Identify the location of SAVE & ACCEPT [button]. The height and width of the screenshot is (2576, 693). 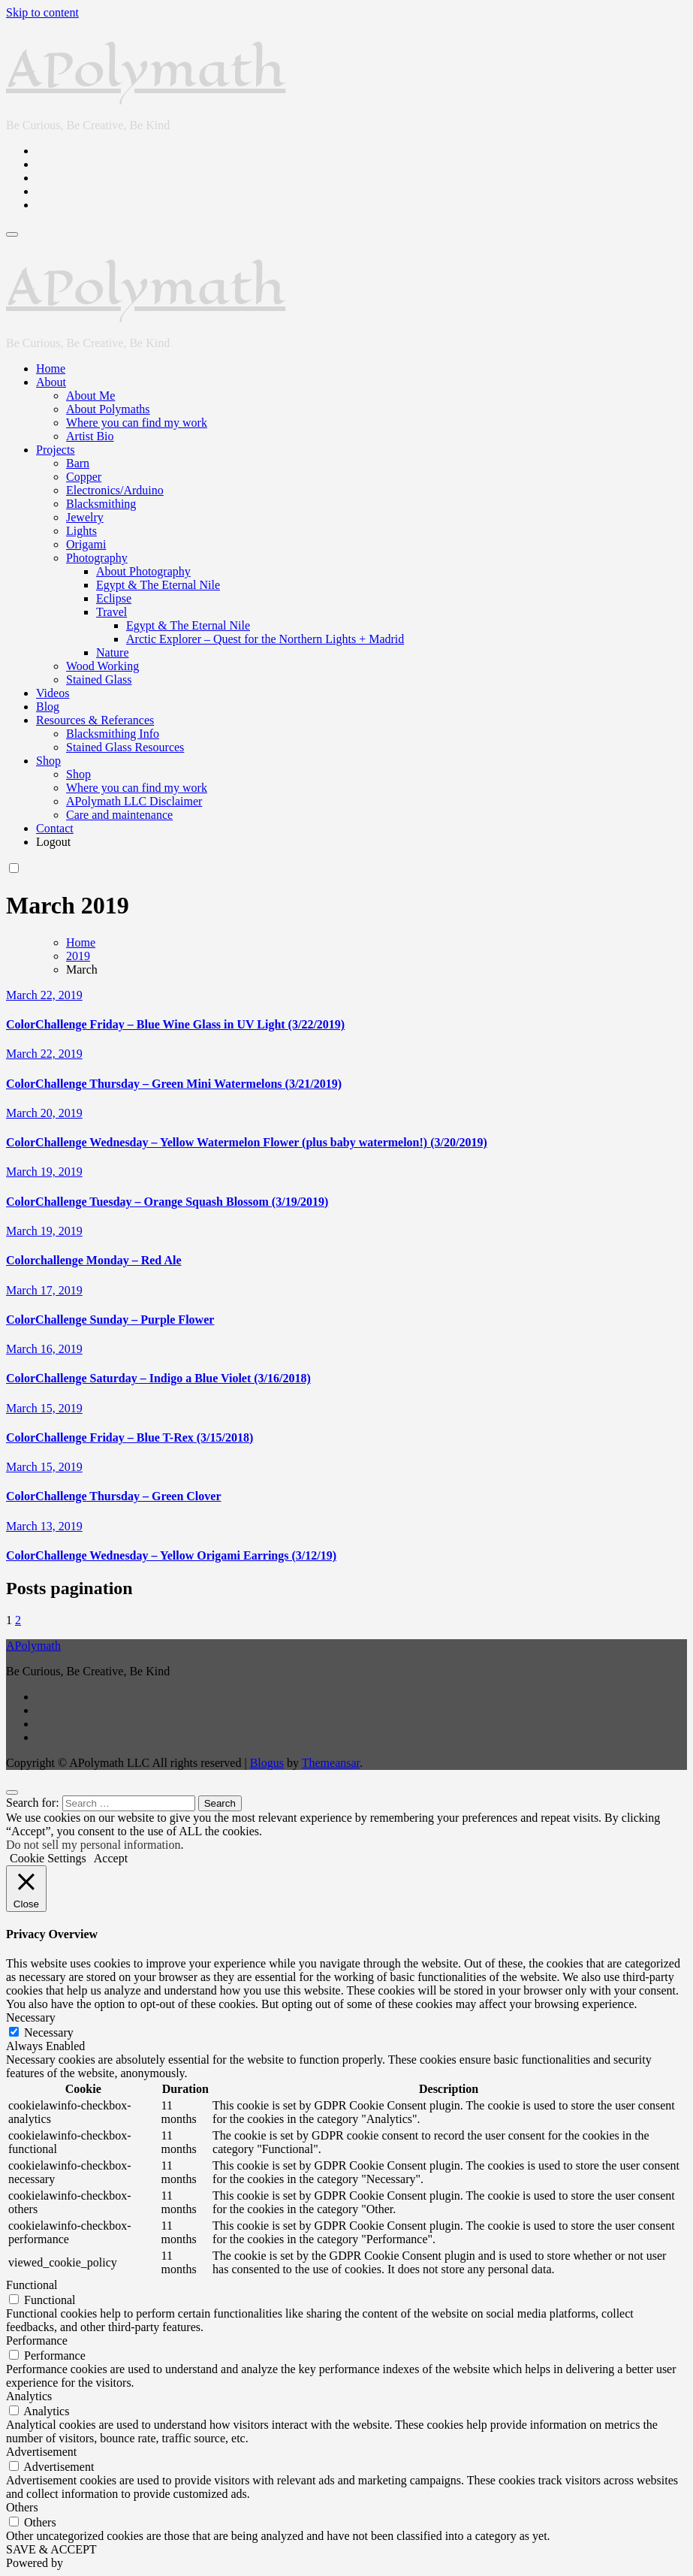
(51, 2549).